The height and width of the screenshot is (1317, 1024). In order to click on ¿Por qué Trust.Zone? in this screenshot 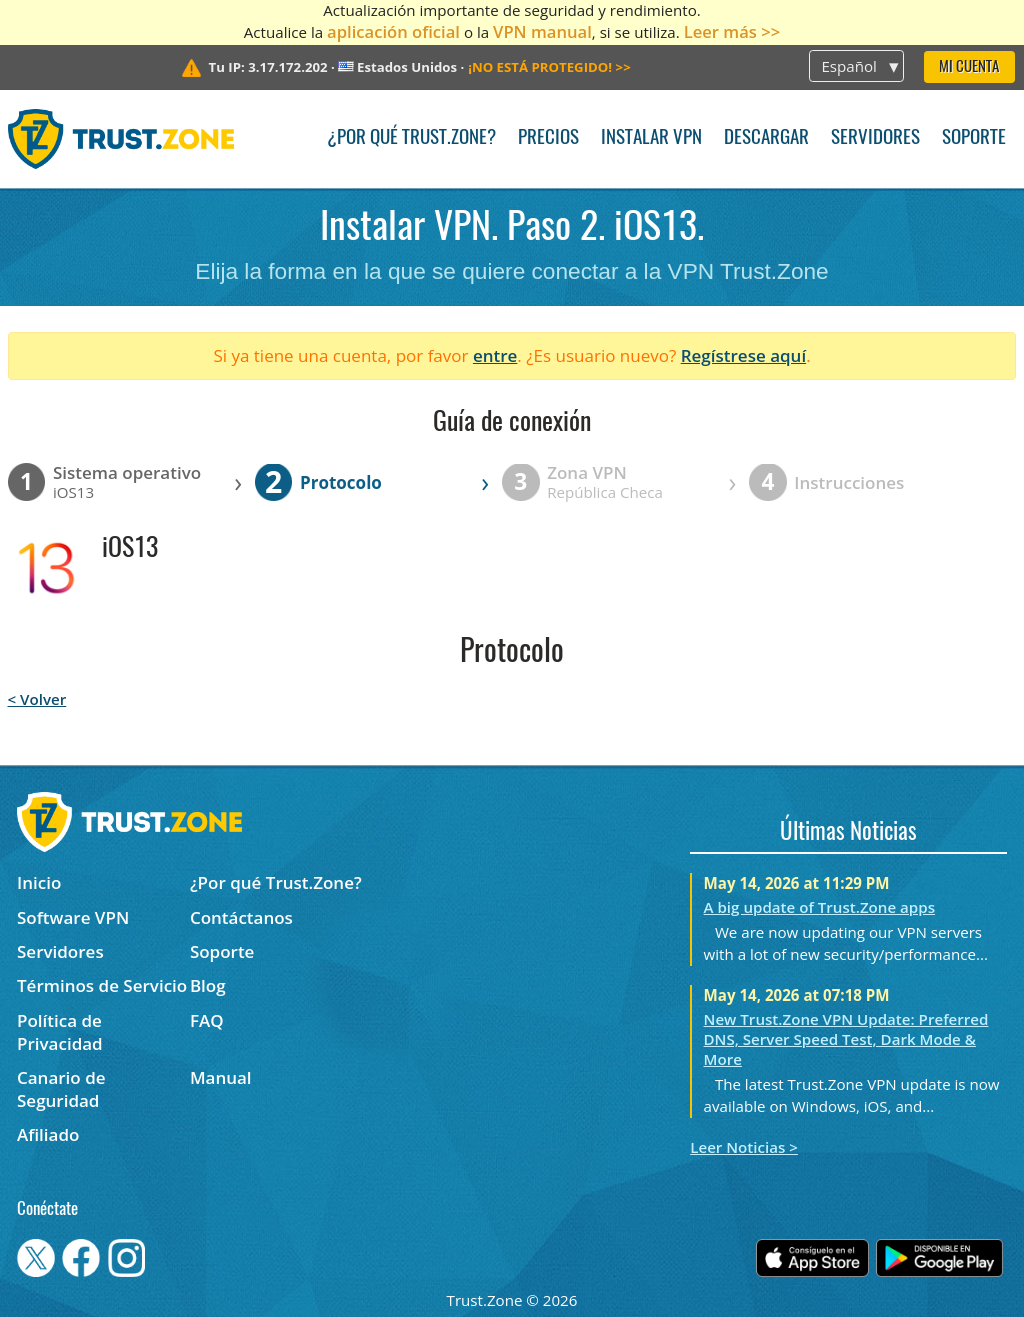, I will do `click(411, 138)`.